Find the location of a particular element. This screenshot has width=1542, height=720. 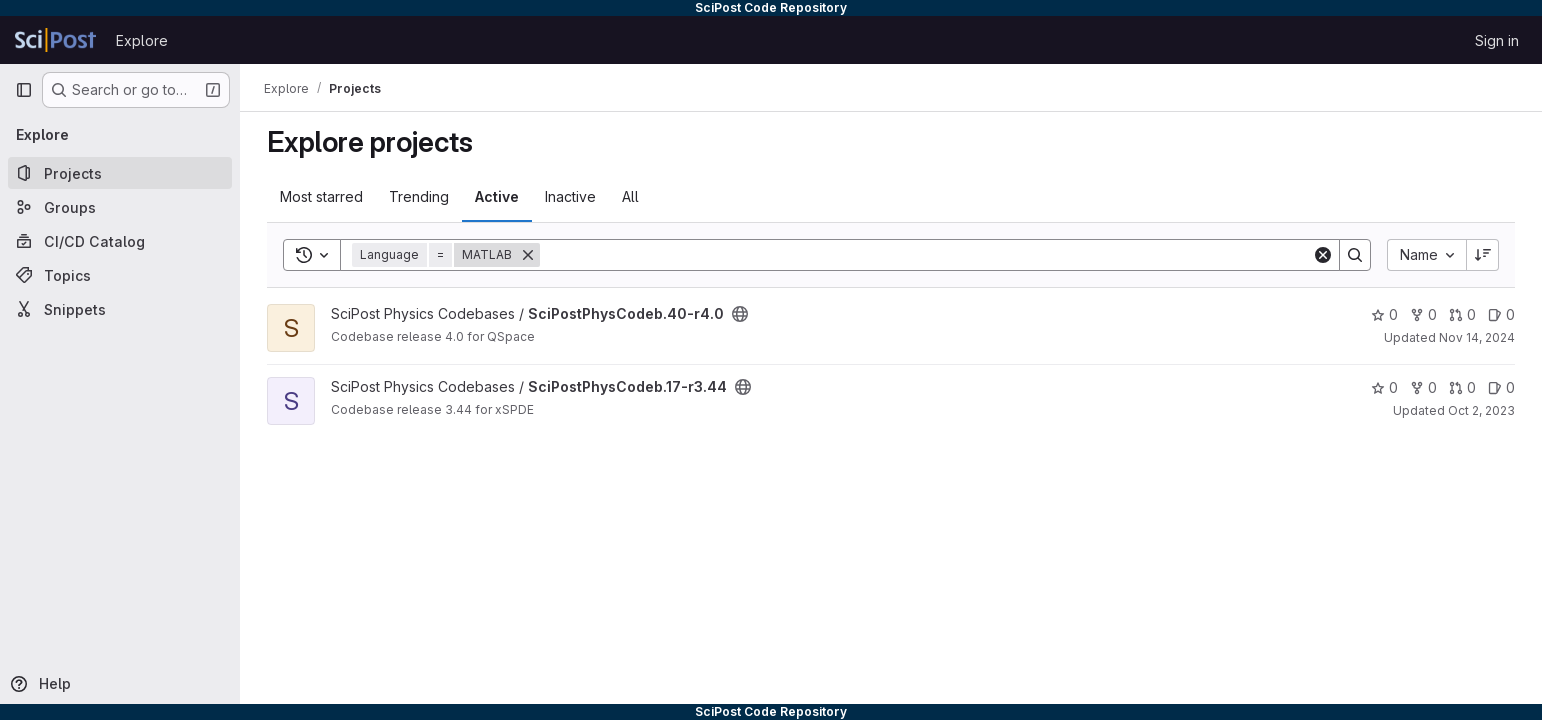

Most starred [tab] is located at coordinates (321, 196).